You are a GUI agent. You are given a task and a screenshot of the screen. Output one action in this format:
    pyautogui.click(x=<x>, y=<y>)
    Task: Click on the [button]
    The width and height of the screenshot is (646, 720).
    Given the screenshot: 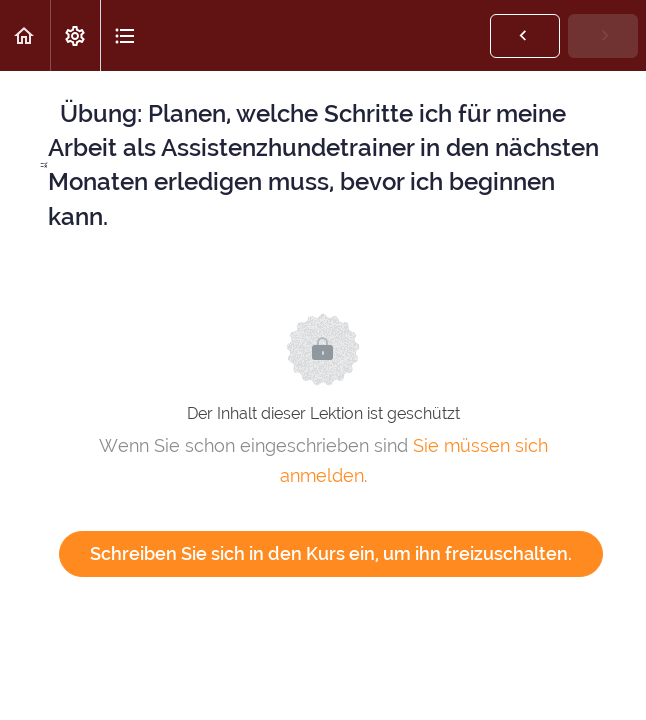 What is the action you would take?
    pyautogui.click(x=25, y=35)
    